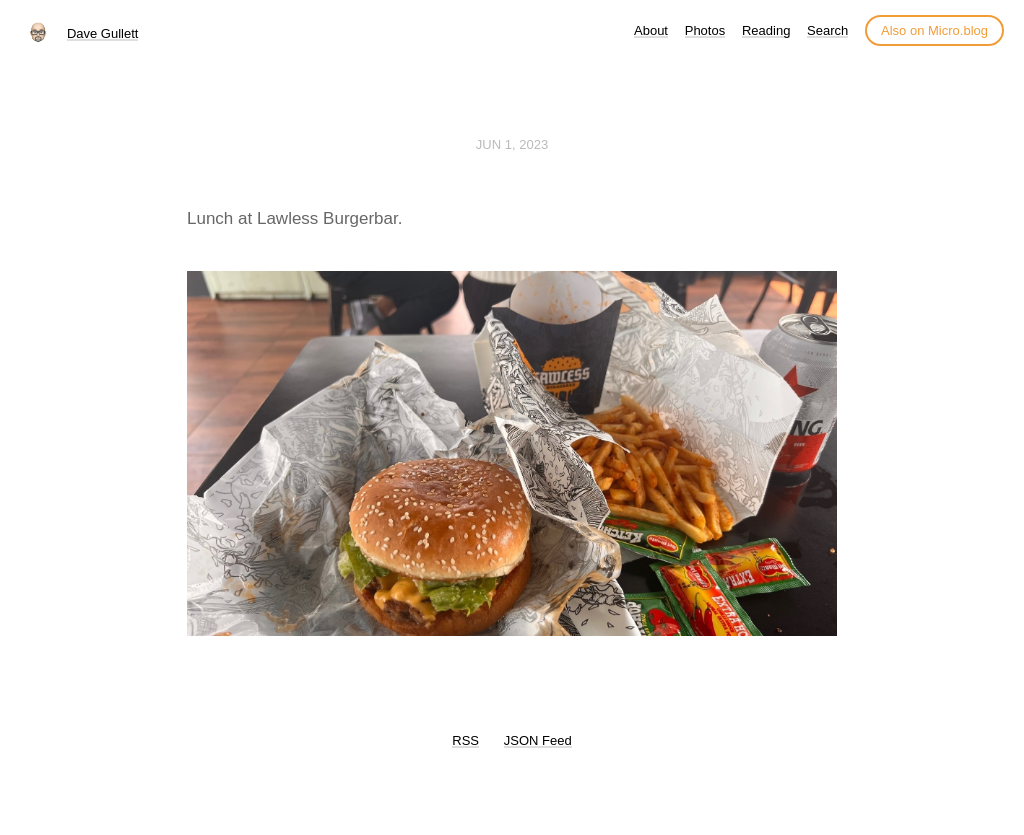 Image resolution: width=1024 pixels, height=835 pixels. I want to click on Also on Micro.blog, so click(934, 30).